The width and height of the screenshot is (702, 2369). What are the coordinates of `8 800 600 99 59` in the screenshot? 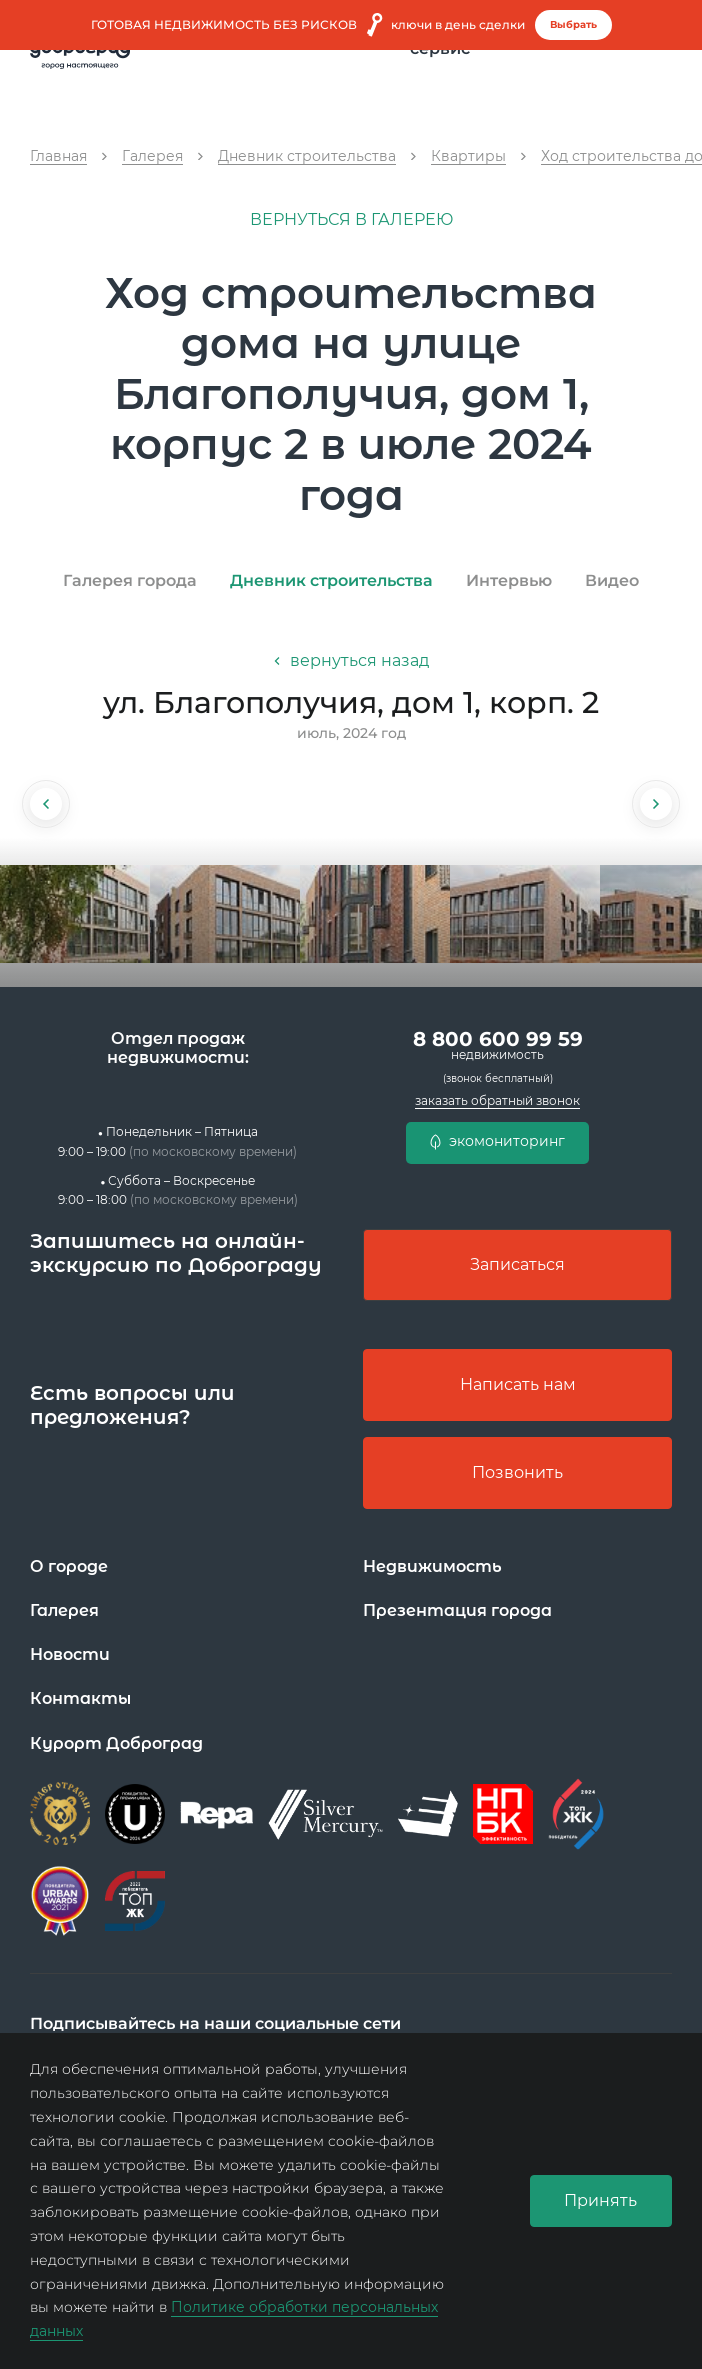 It's located at (498, 1045).